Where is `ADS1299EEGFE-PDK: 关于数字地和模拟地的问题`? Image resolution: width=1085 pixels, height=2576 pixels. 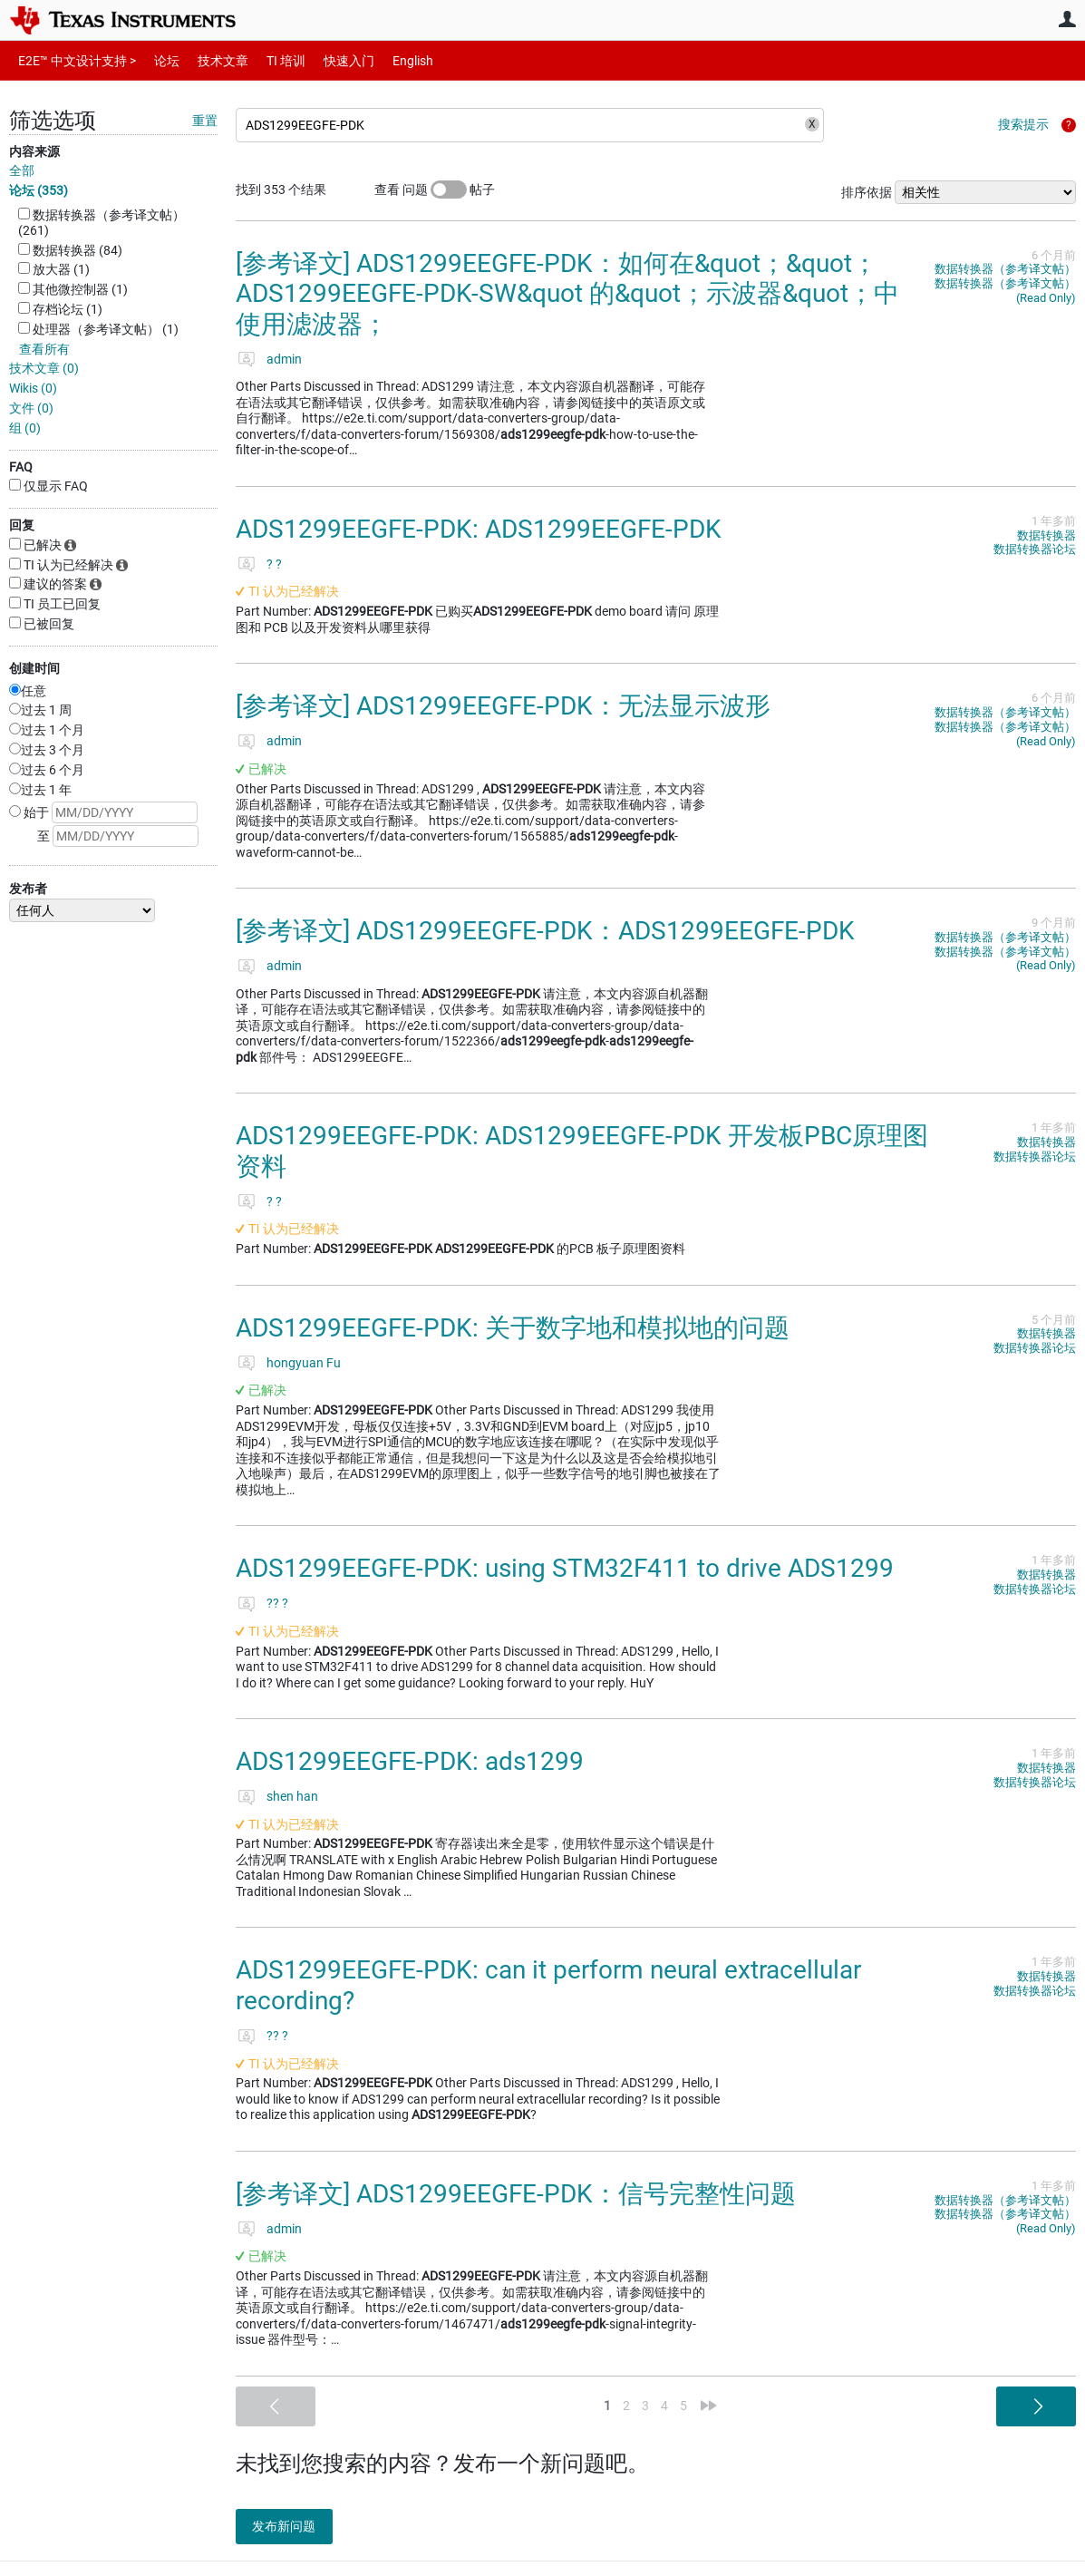
ADS1299EEGFE-PDK: 关于数字地和模拟地的问题 is located at coordinates (513, 1328).